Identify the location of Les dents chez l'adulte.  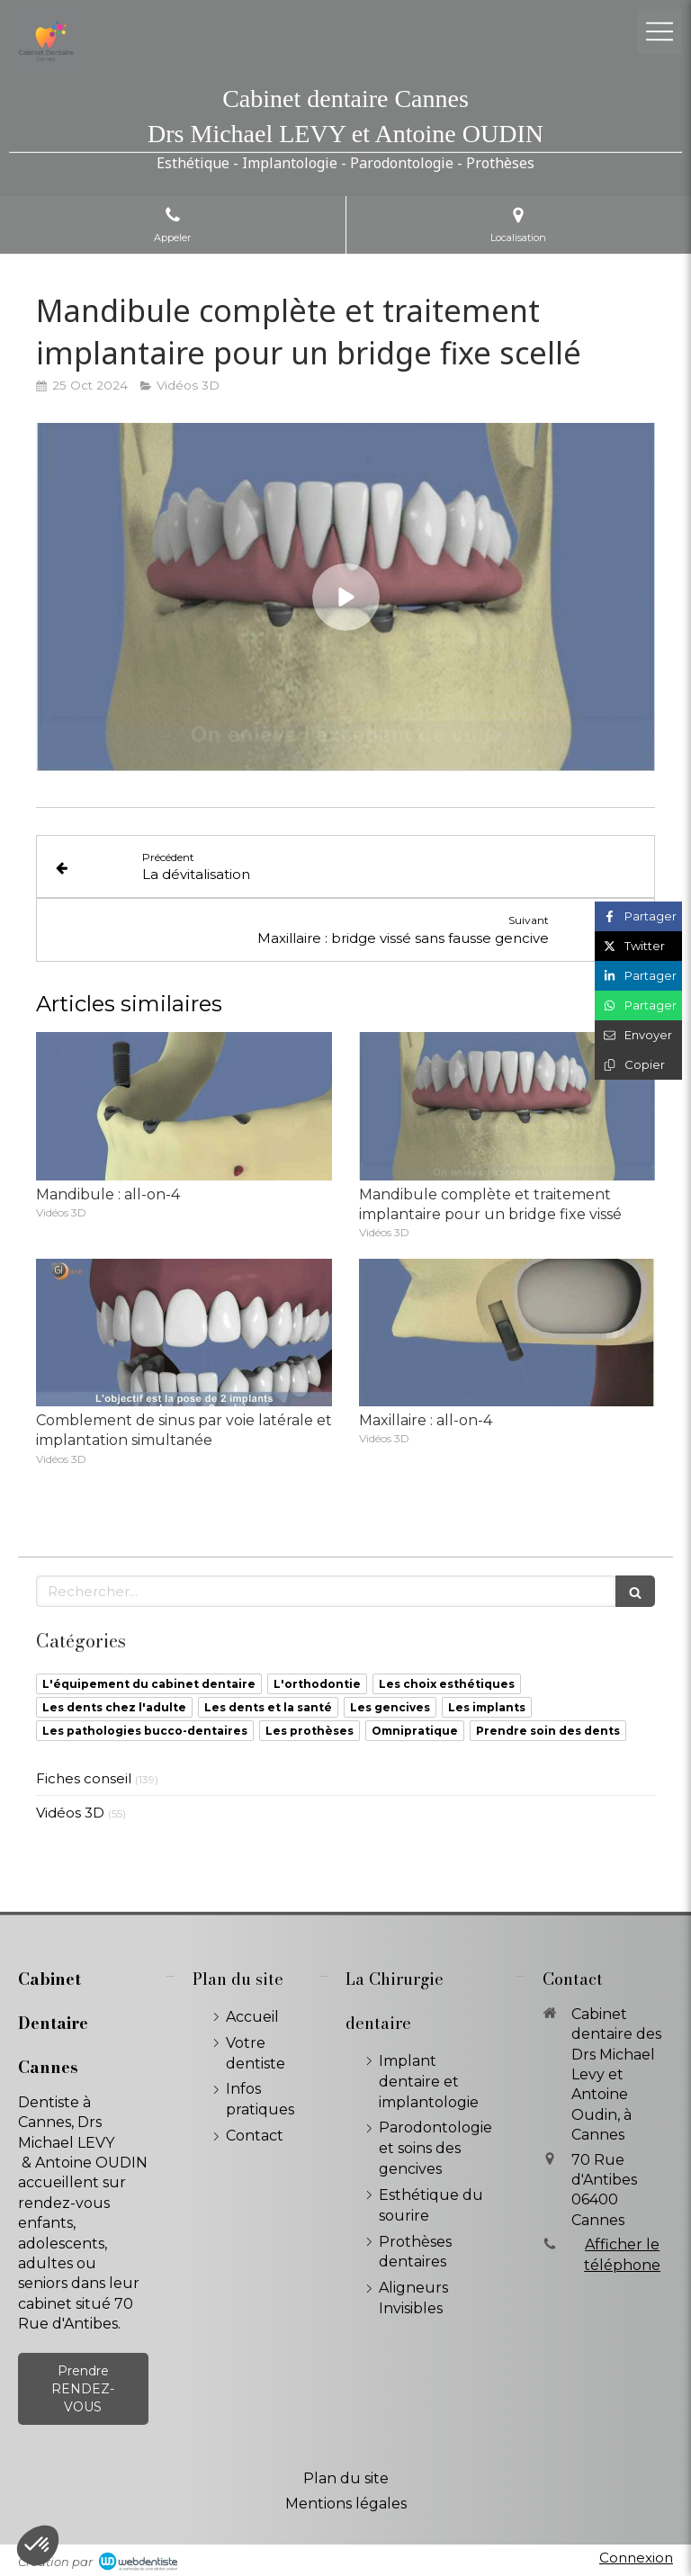
(114, 1707).